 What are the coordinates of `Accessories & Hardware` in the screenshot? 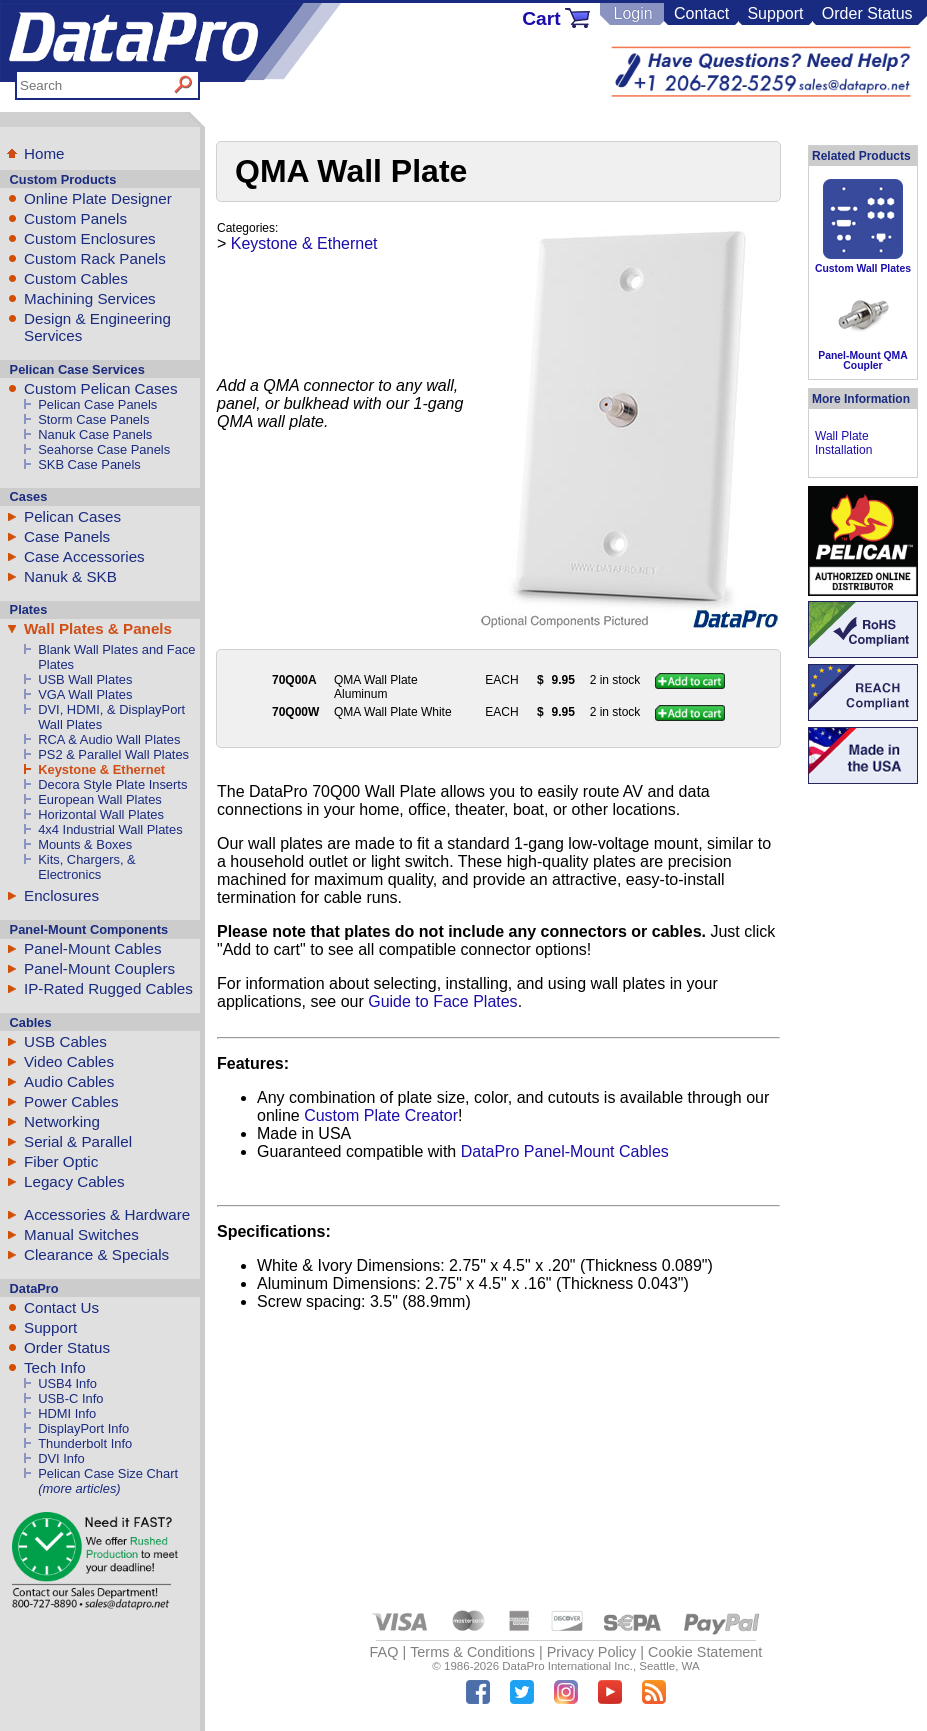 It's located at (107, 1214).